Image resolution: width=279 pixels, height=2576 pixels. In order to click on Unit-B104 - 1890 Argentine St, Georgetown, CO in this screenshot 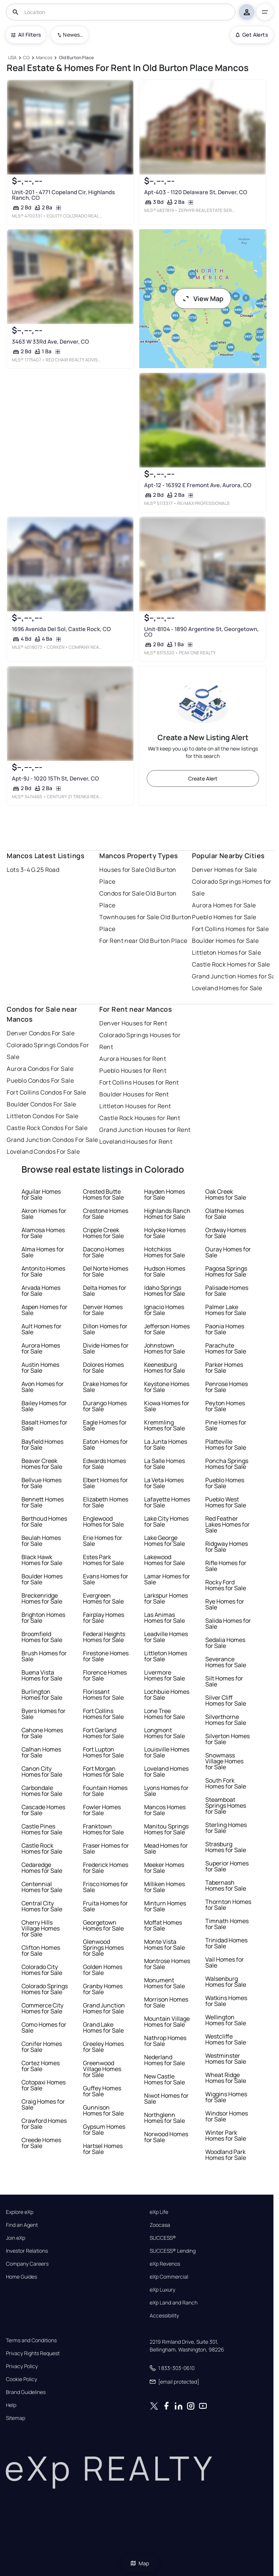, I will do `click(201, 631)`.